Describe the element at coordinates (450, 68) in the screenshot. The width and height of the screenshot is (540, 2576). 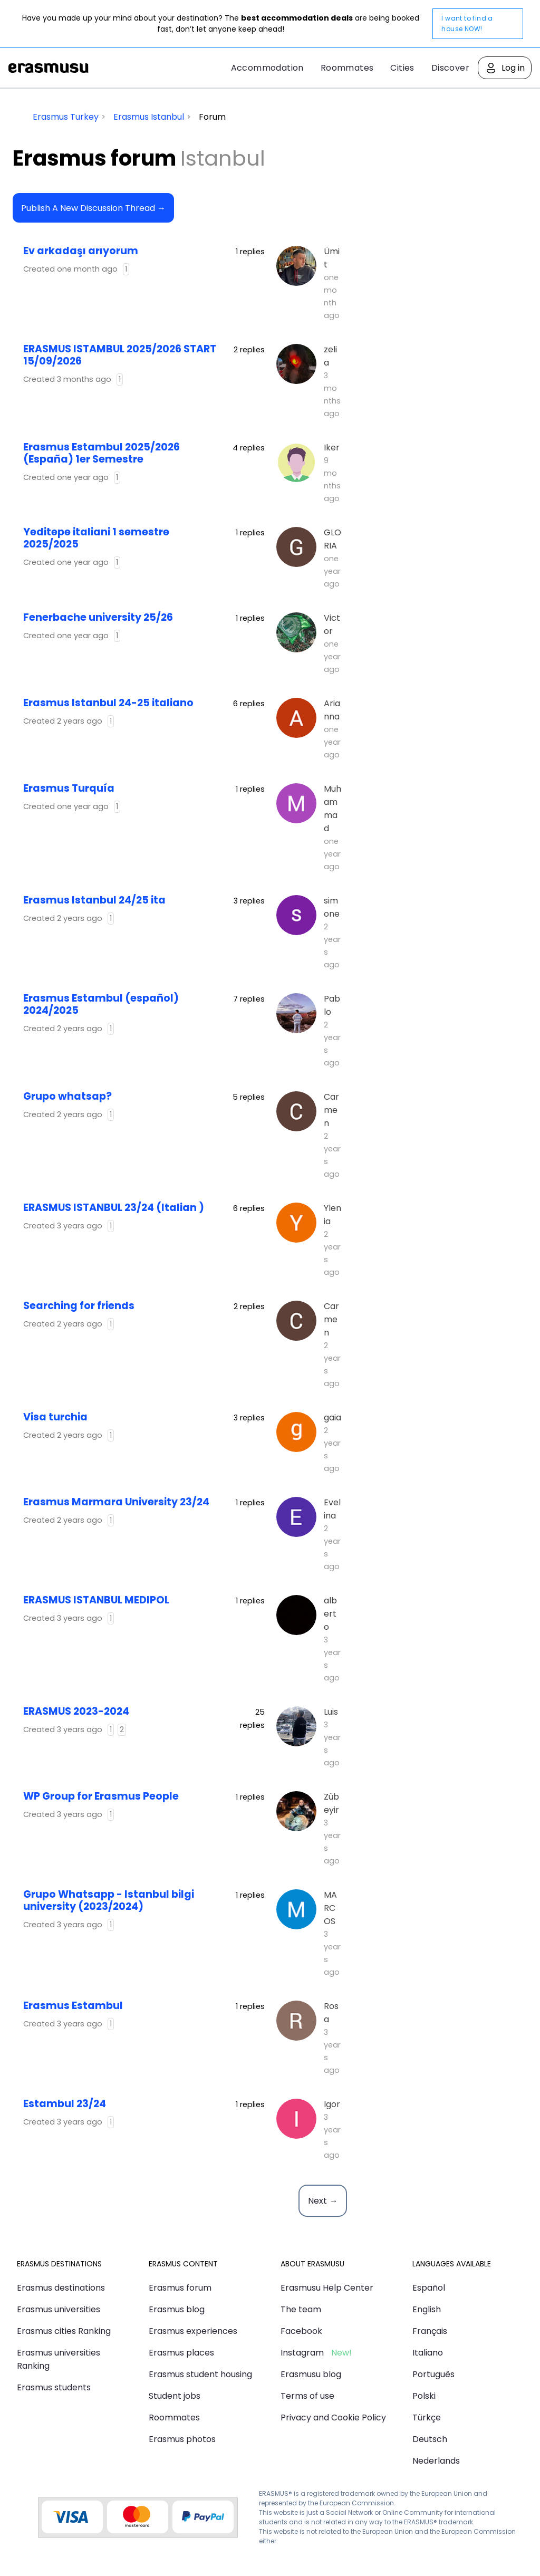
I see `Discover` at that location.